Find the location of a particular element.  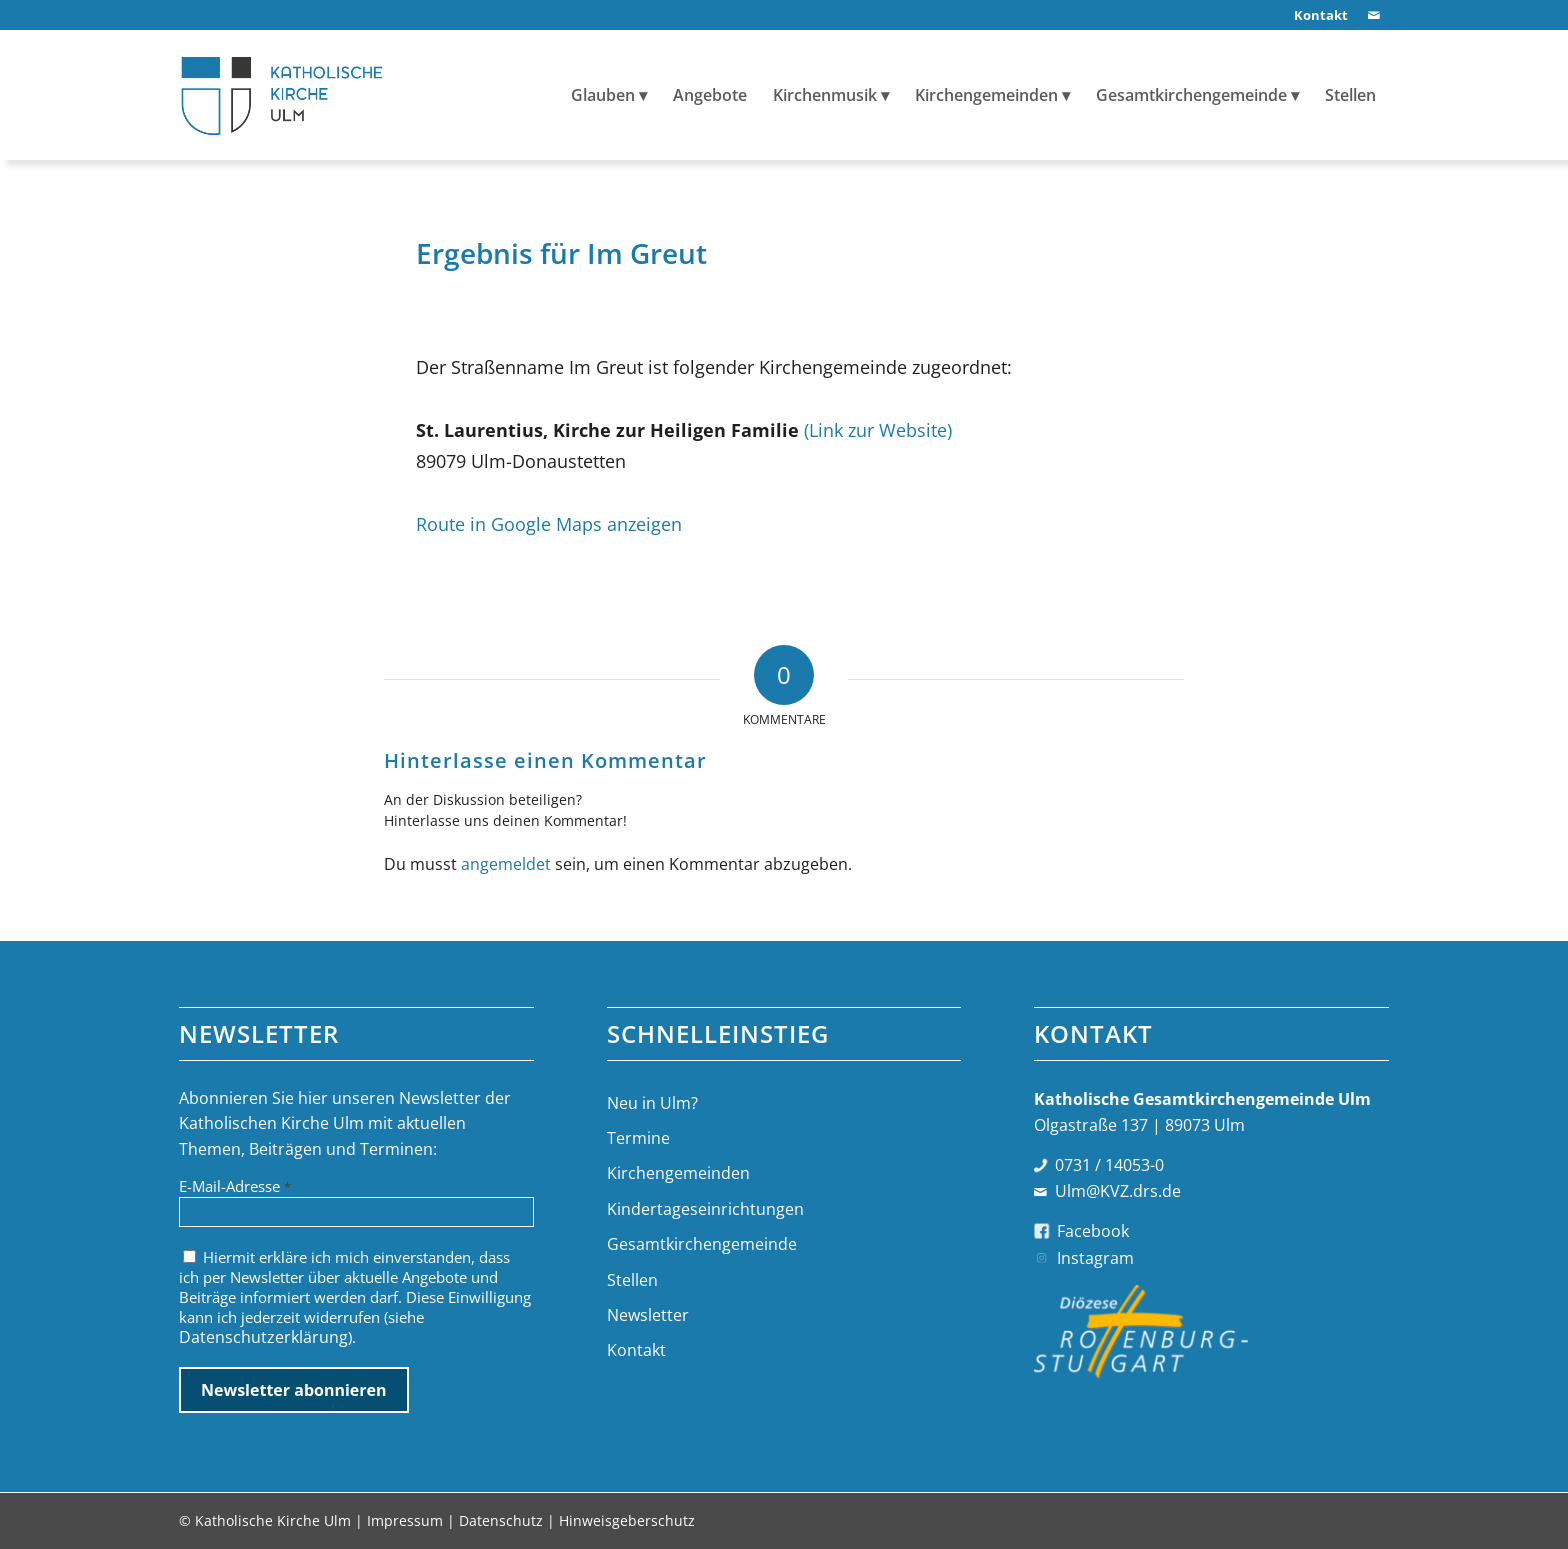

Neu in Ulm? is located at coordinates (652, 1103).